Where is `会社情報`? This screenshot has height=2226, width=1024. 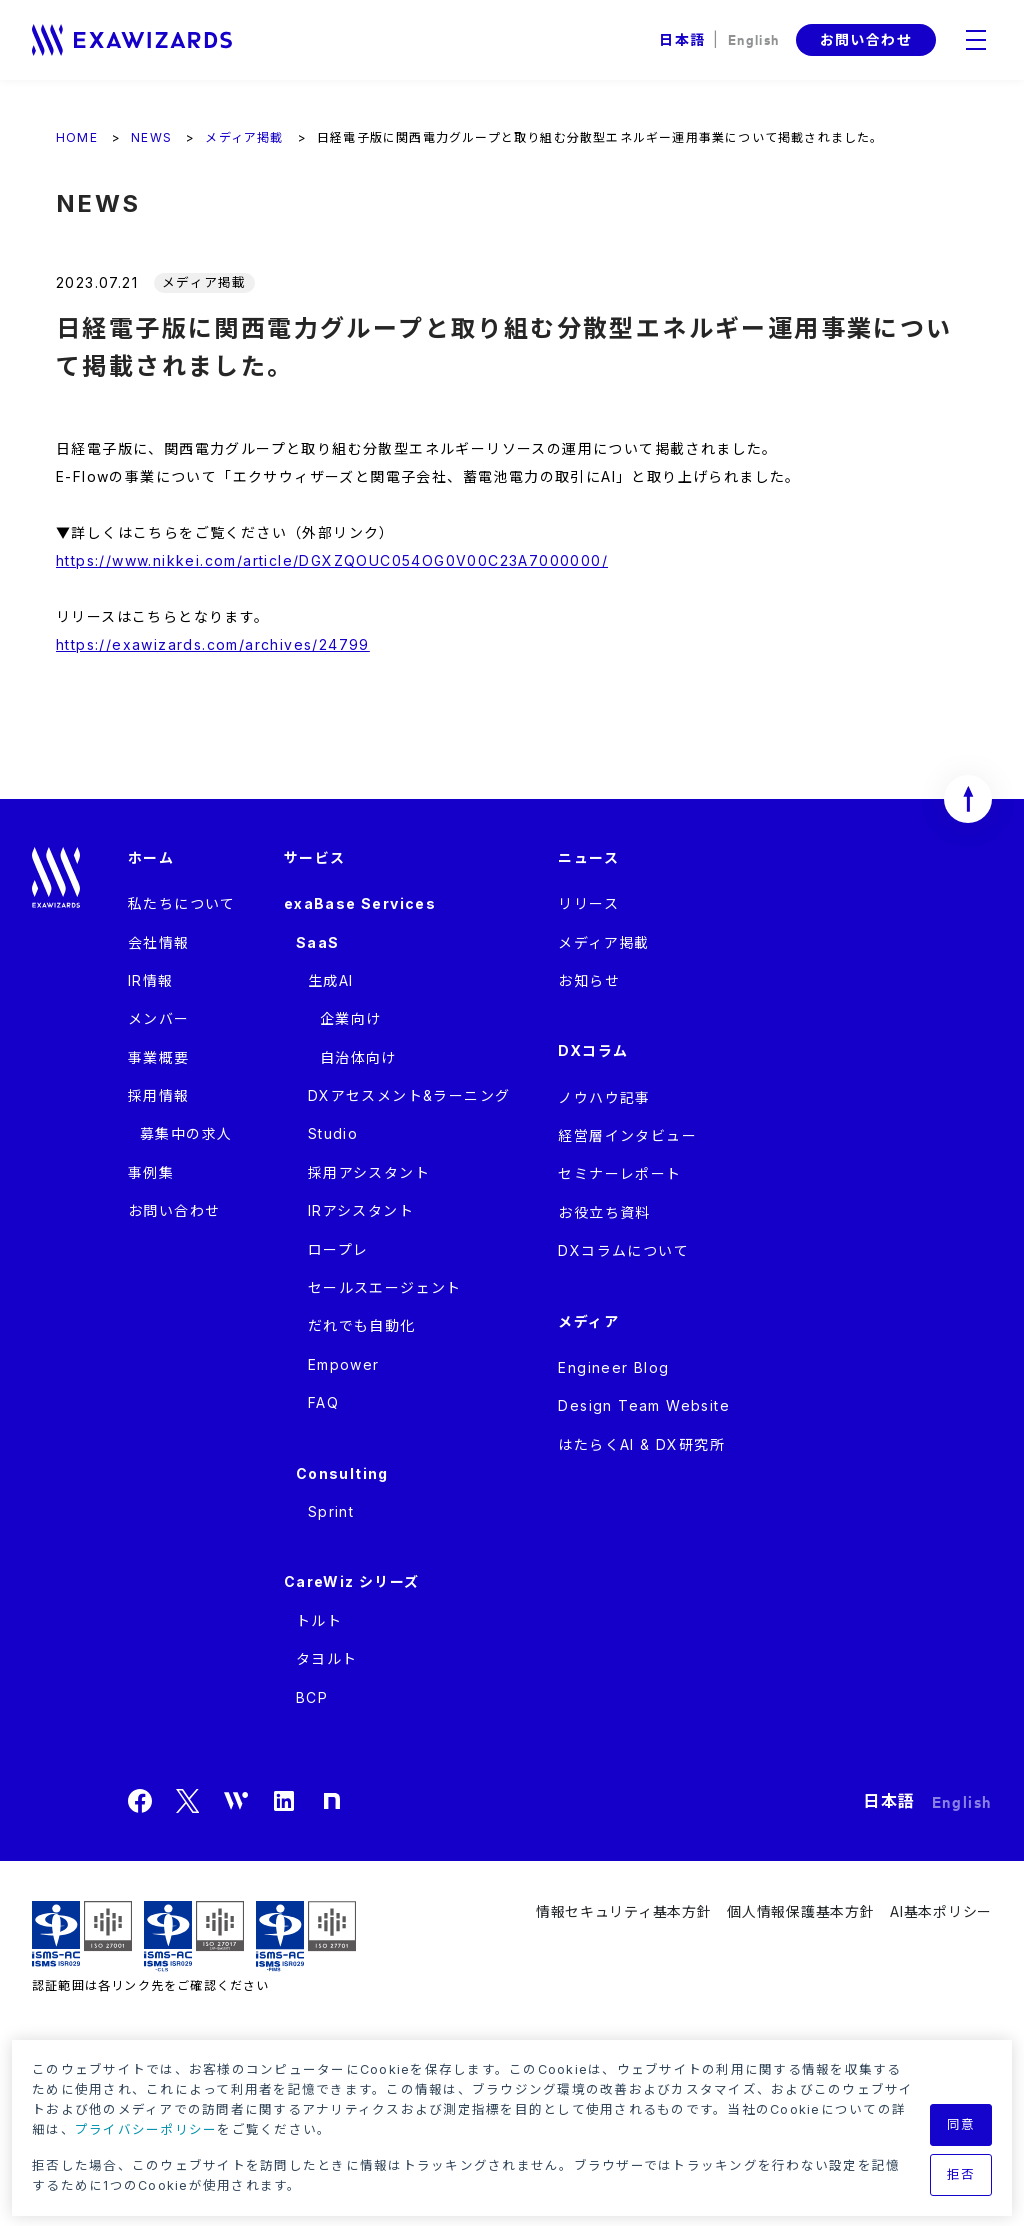 会社情報 is located at coordinates (159, 942).